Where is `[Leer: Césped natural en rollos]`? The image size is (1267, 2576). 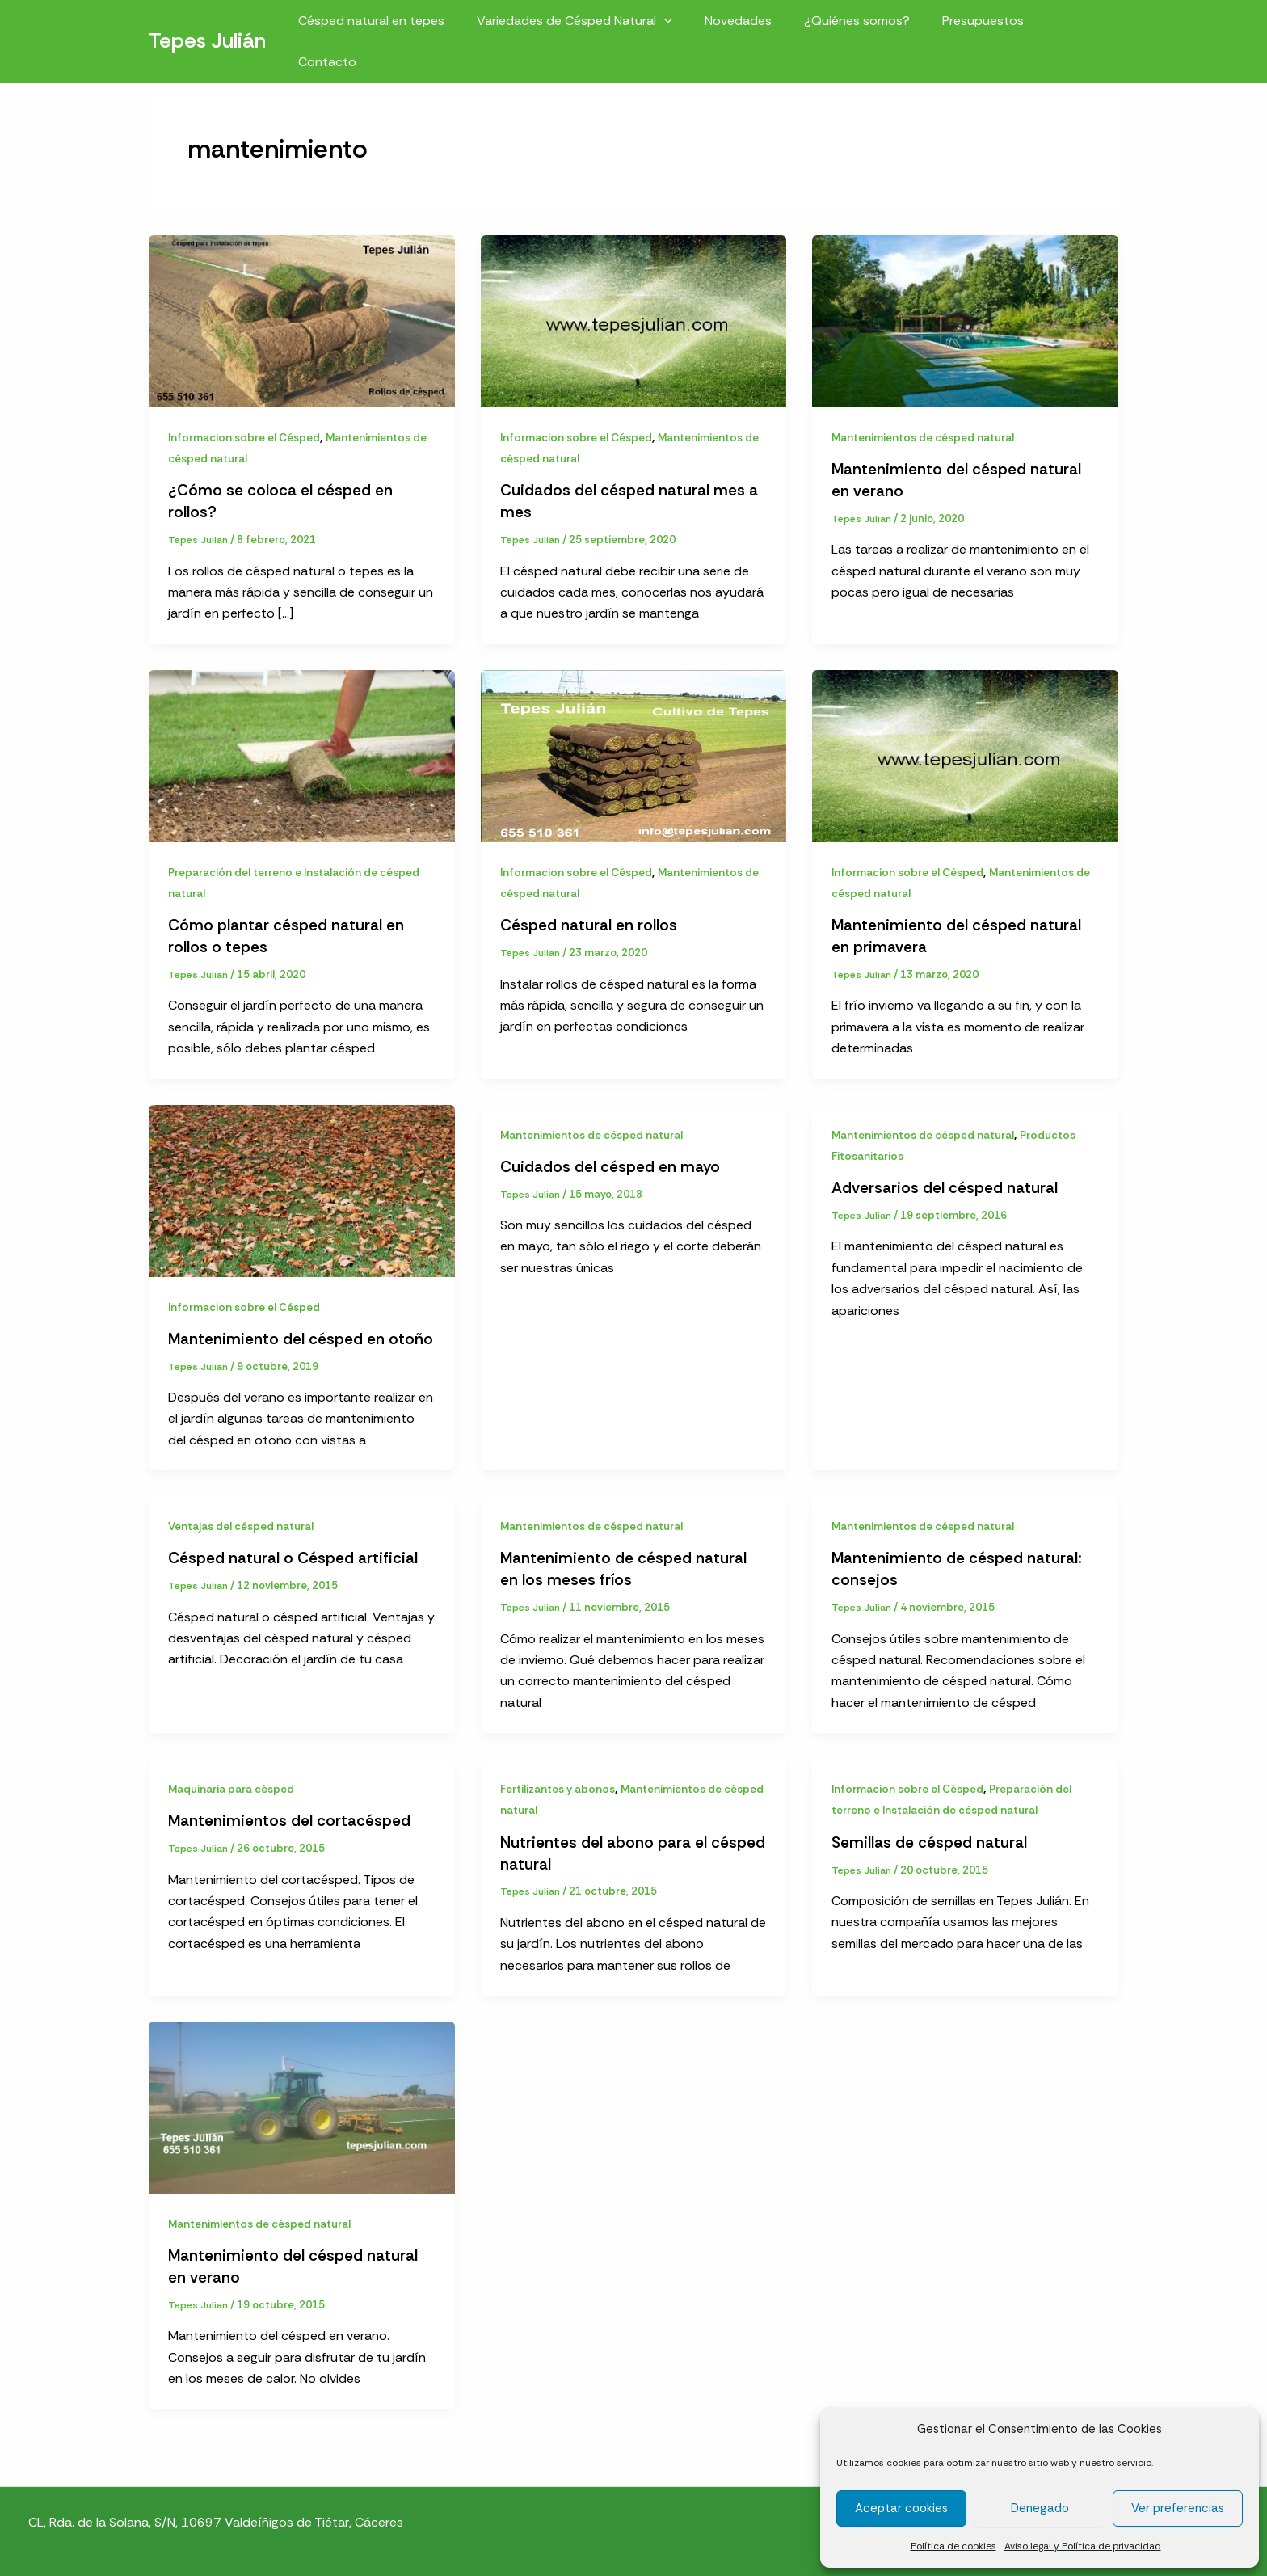
[Leer: Césped natural en rollos] is located at coordinates (634, 752).